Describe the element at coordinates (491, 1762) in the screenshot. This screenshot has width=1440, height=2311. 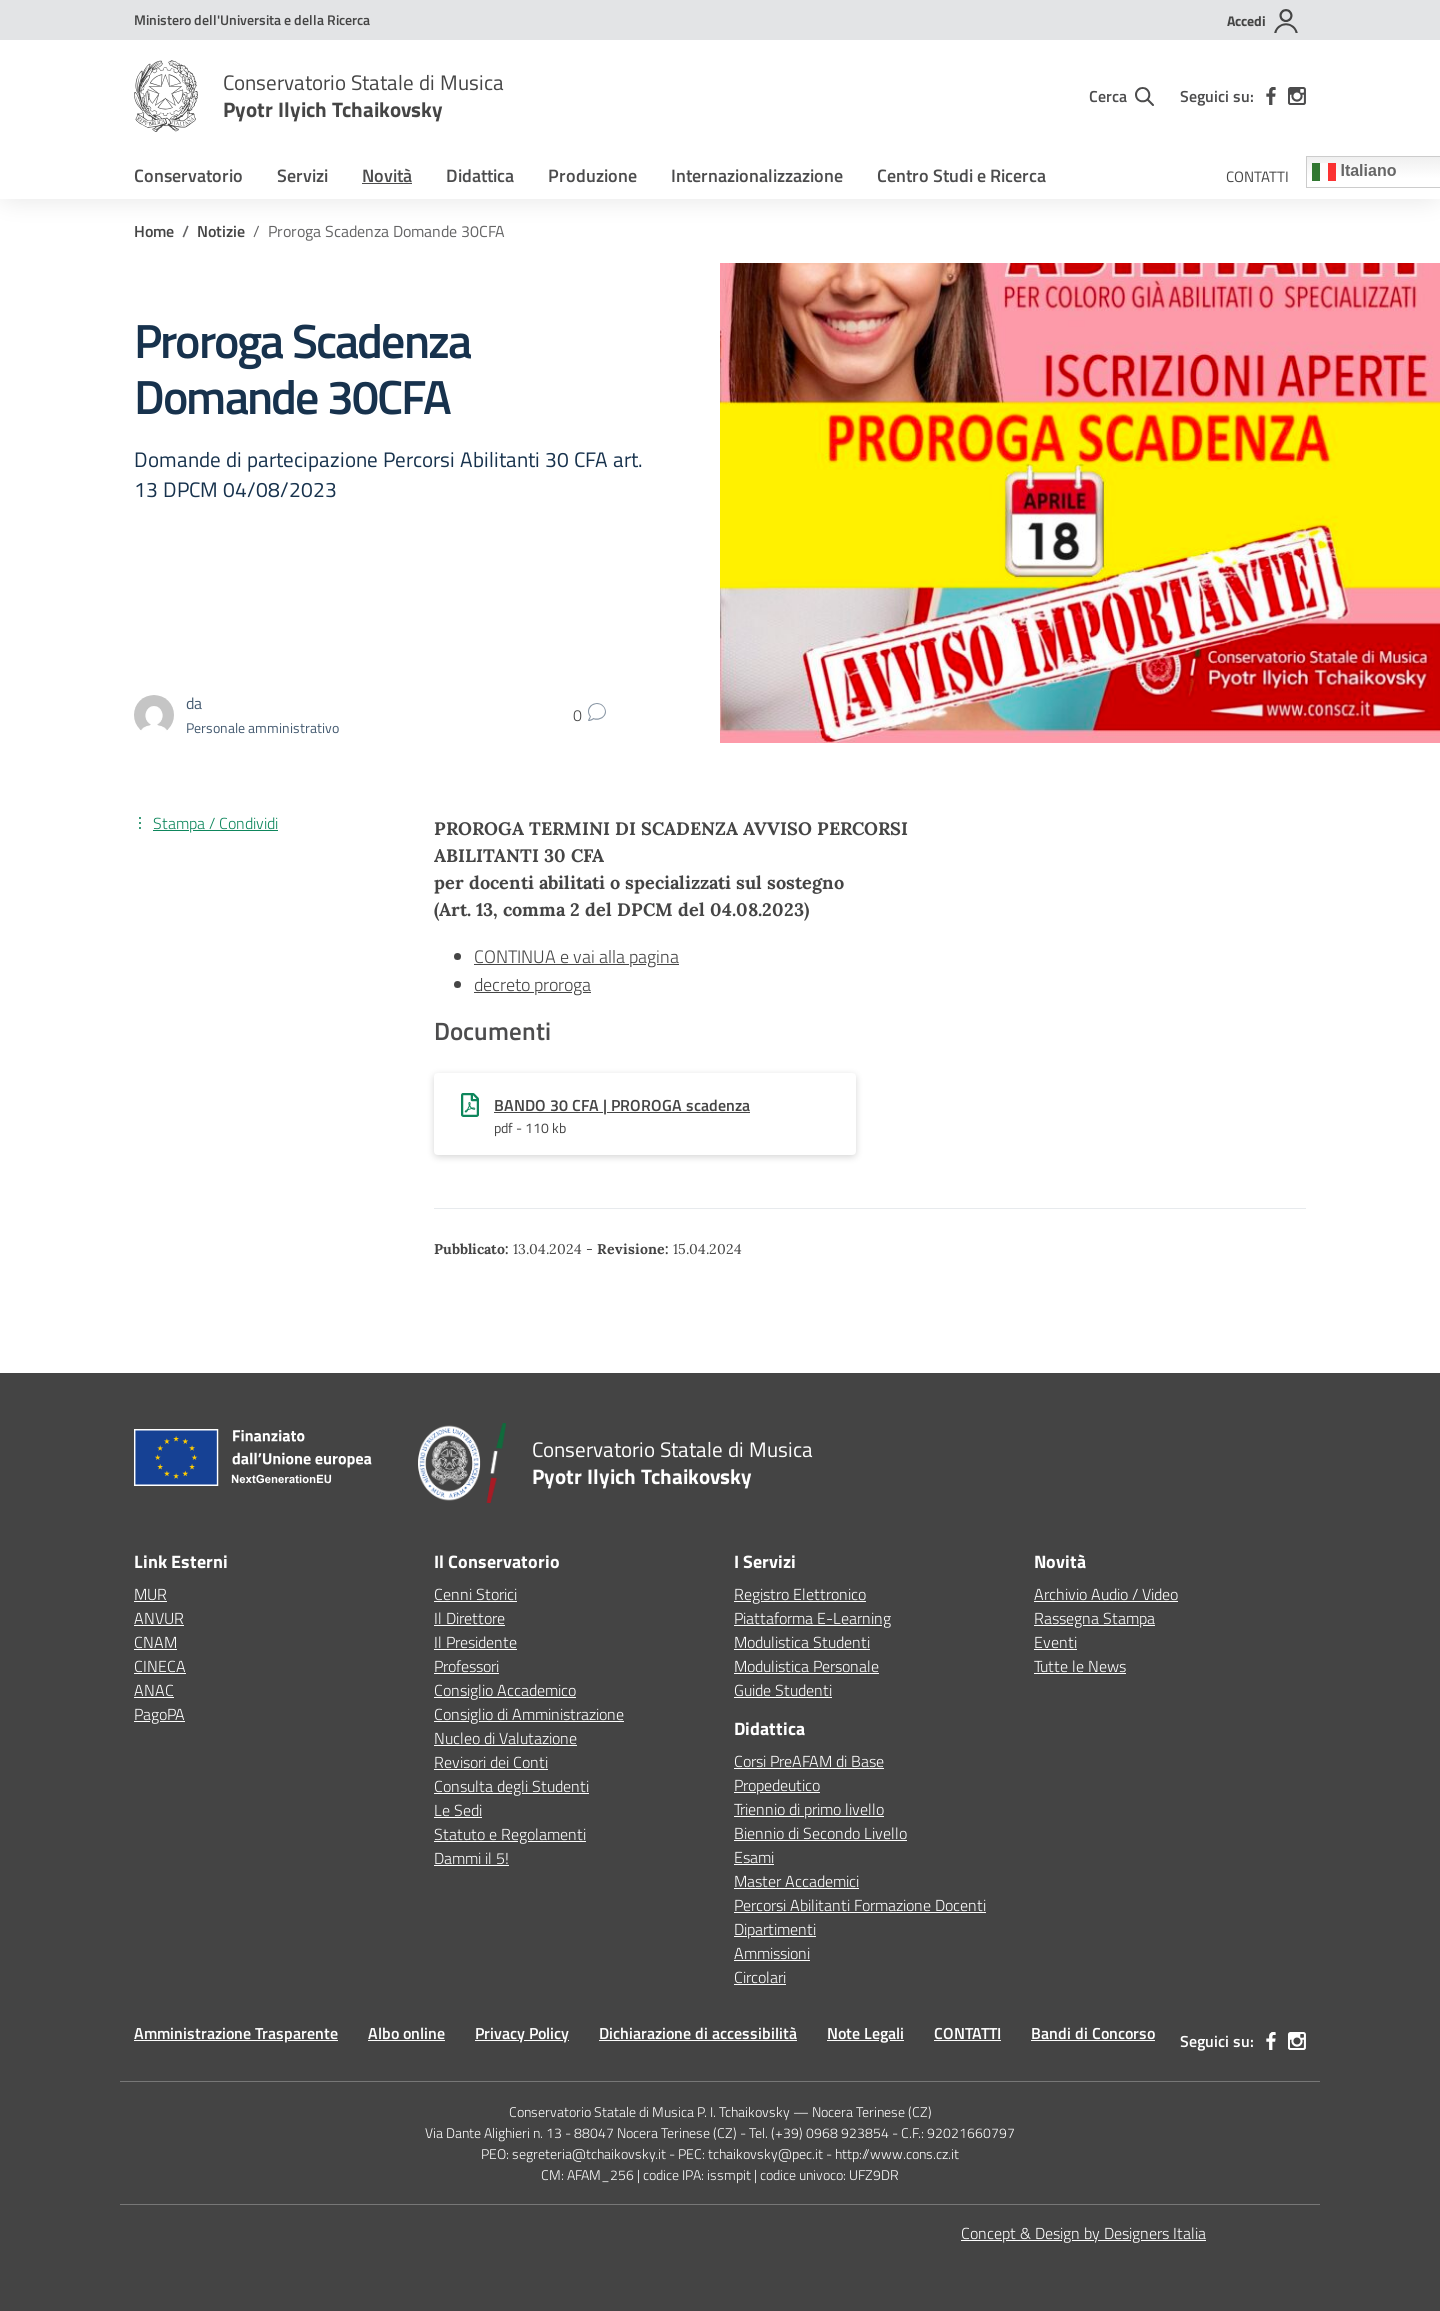
I see `Revisori dei Conti` at that location.